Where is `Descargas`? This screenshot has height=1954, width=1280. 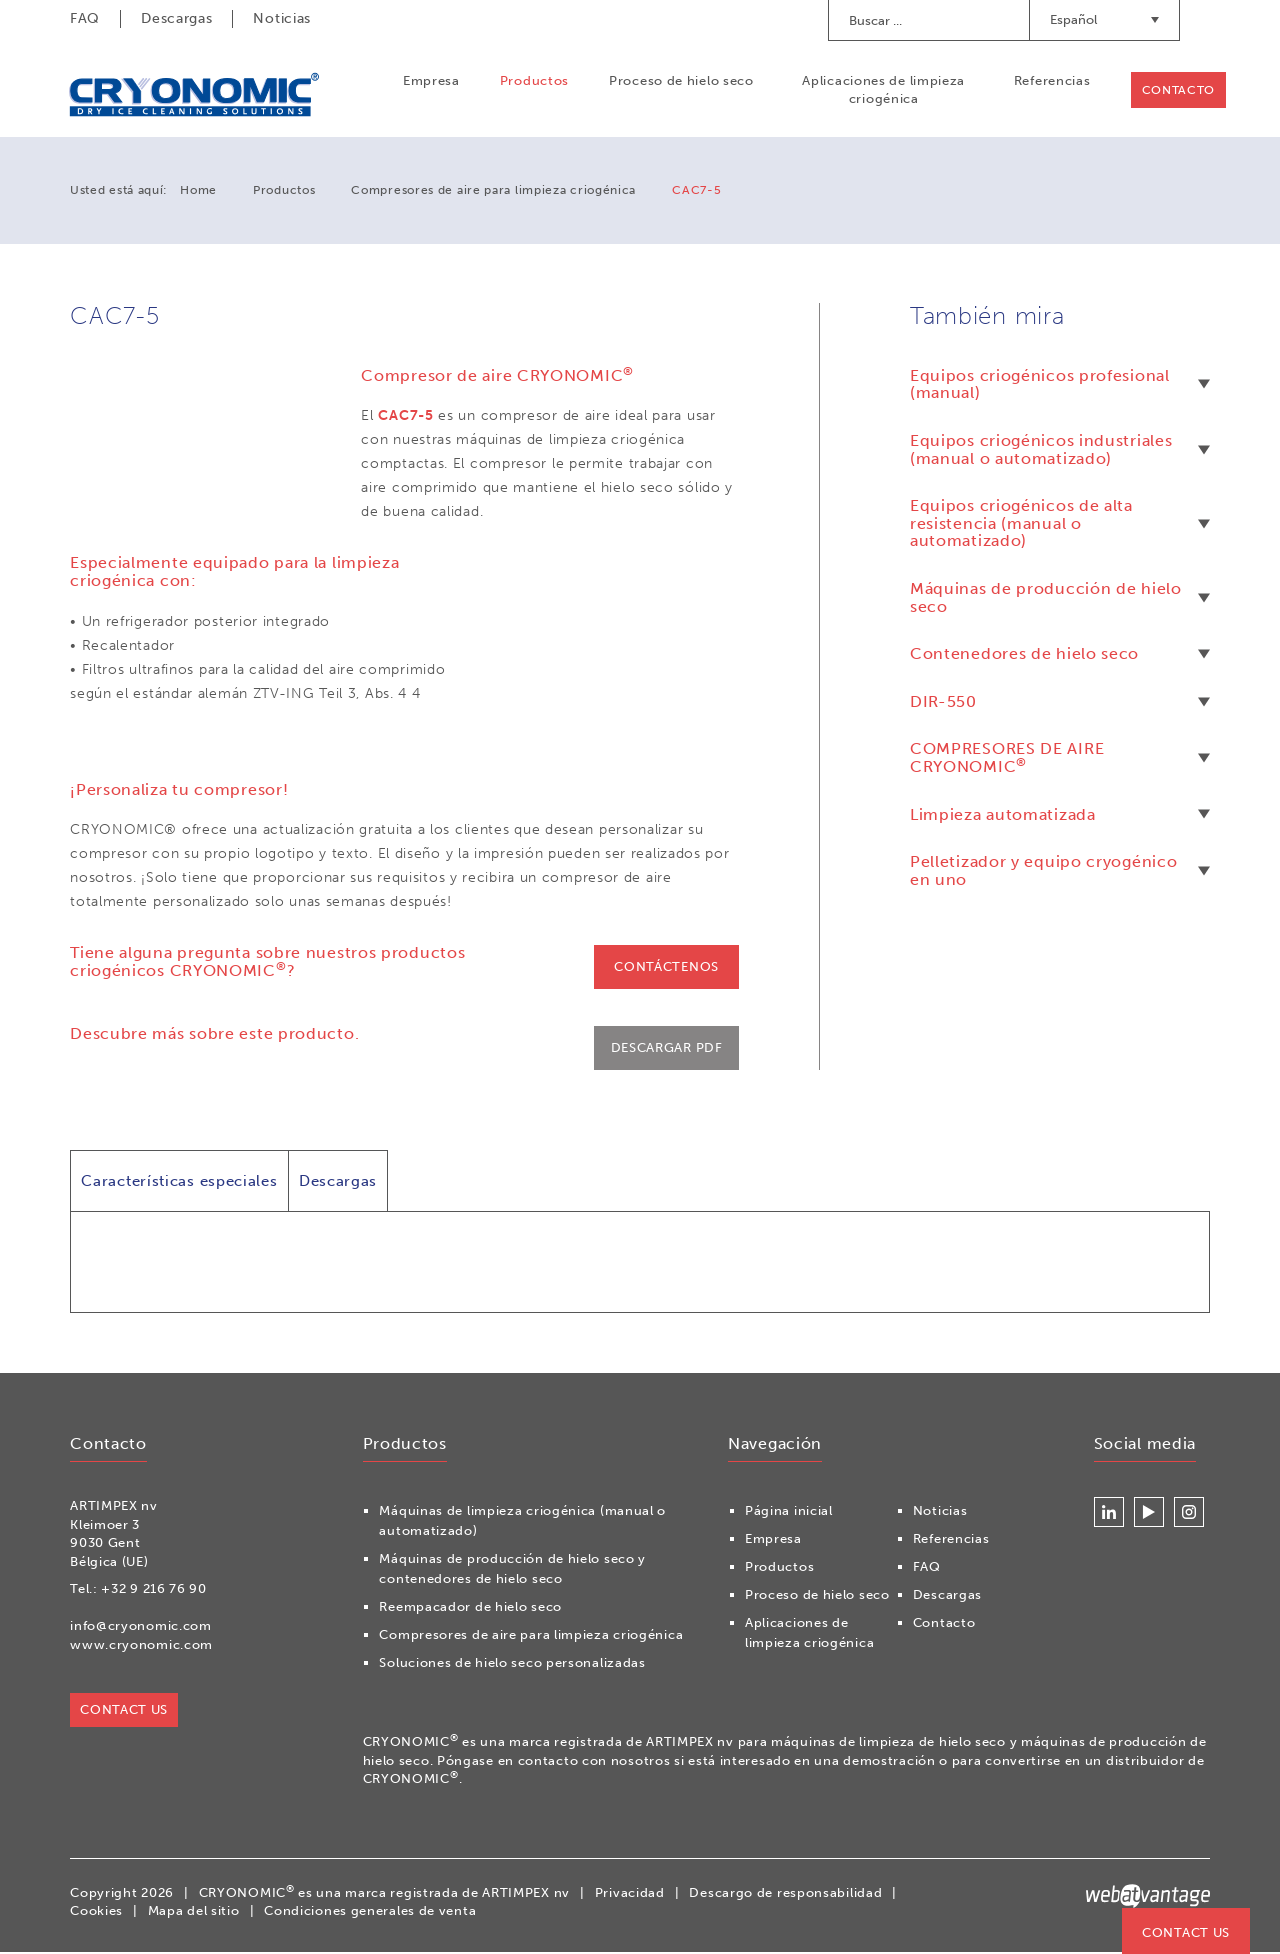
Descargas is located at coordinates (176, 18).